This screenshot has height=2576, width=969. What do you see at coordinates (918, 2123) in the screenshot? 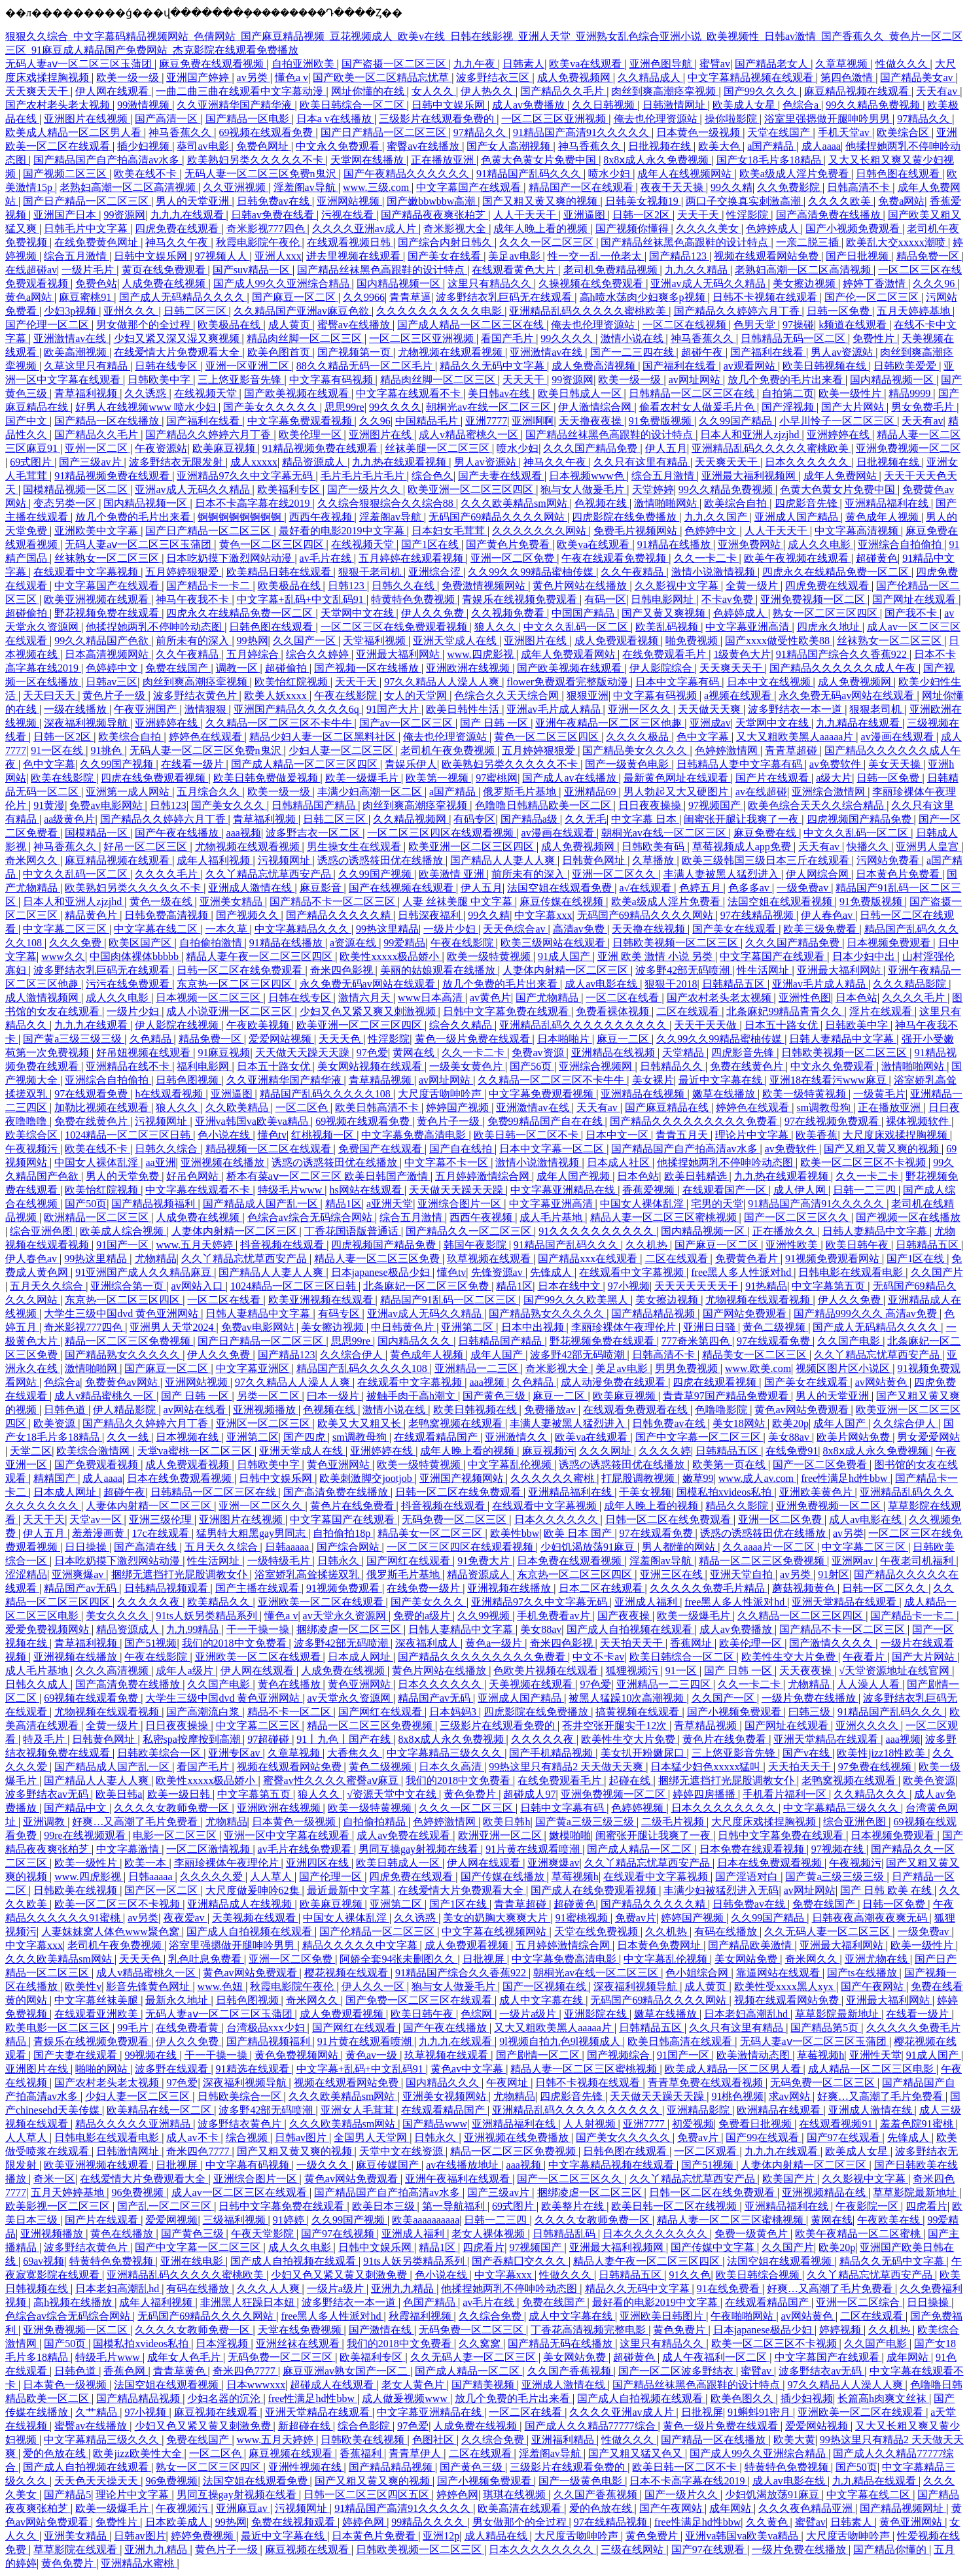
I see `羞羞色院91蜜桃` at bounding box center [918, 2123].